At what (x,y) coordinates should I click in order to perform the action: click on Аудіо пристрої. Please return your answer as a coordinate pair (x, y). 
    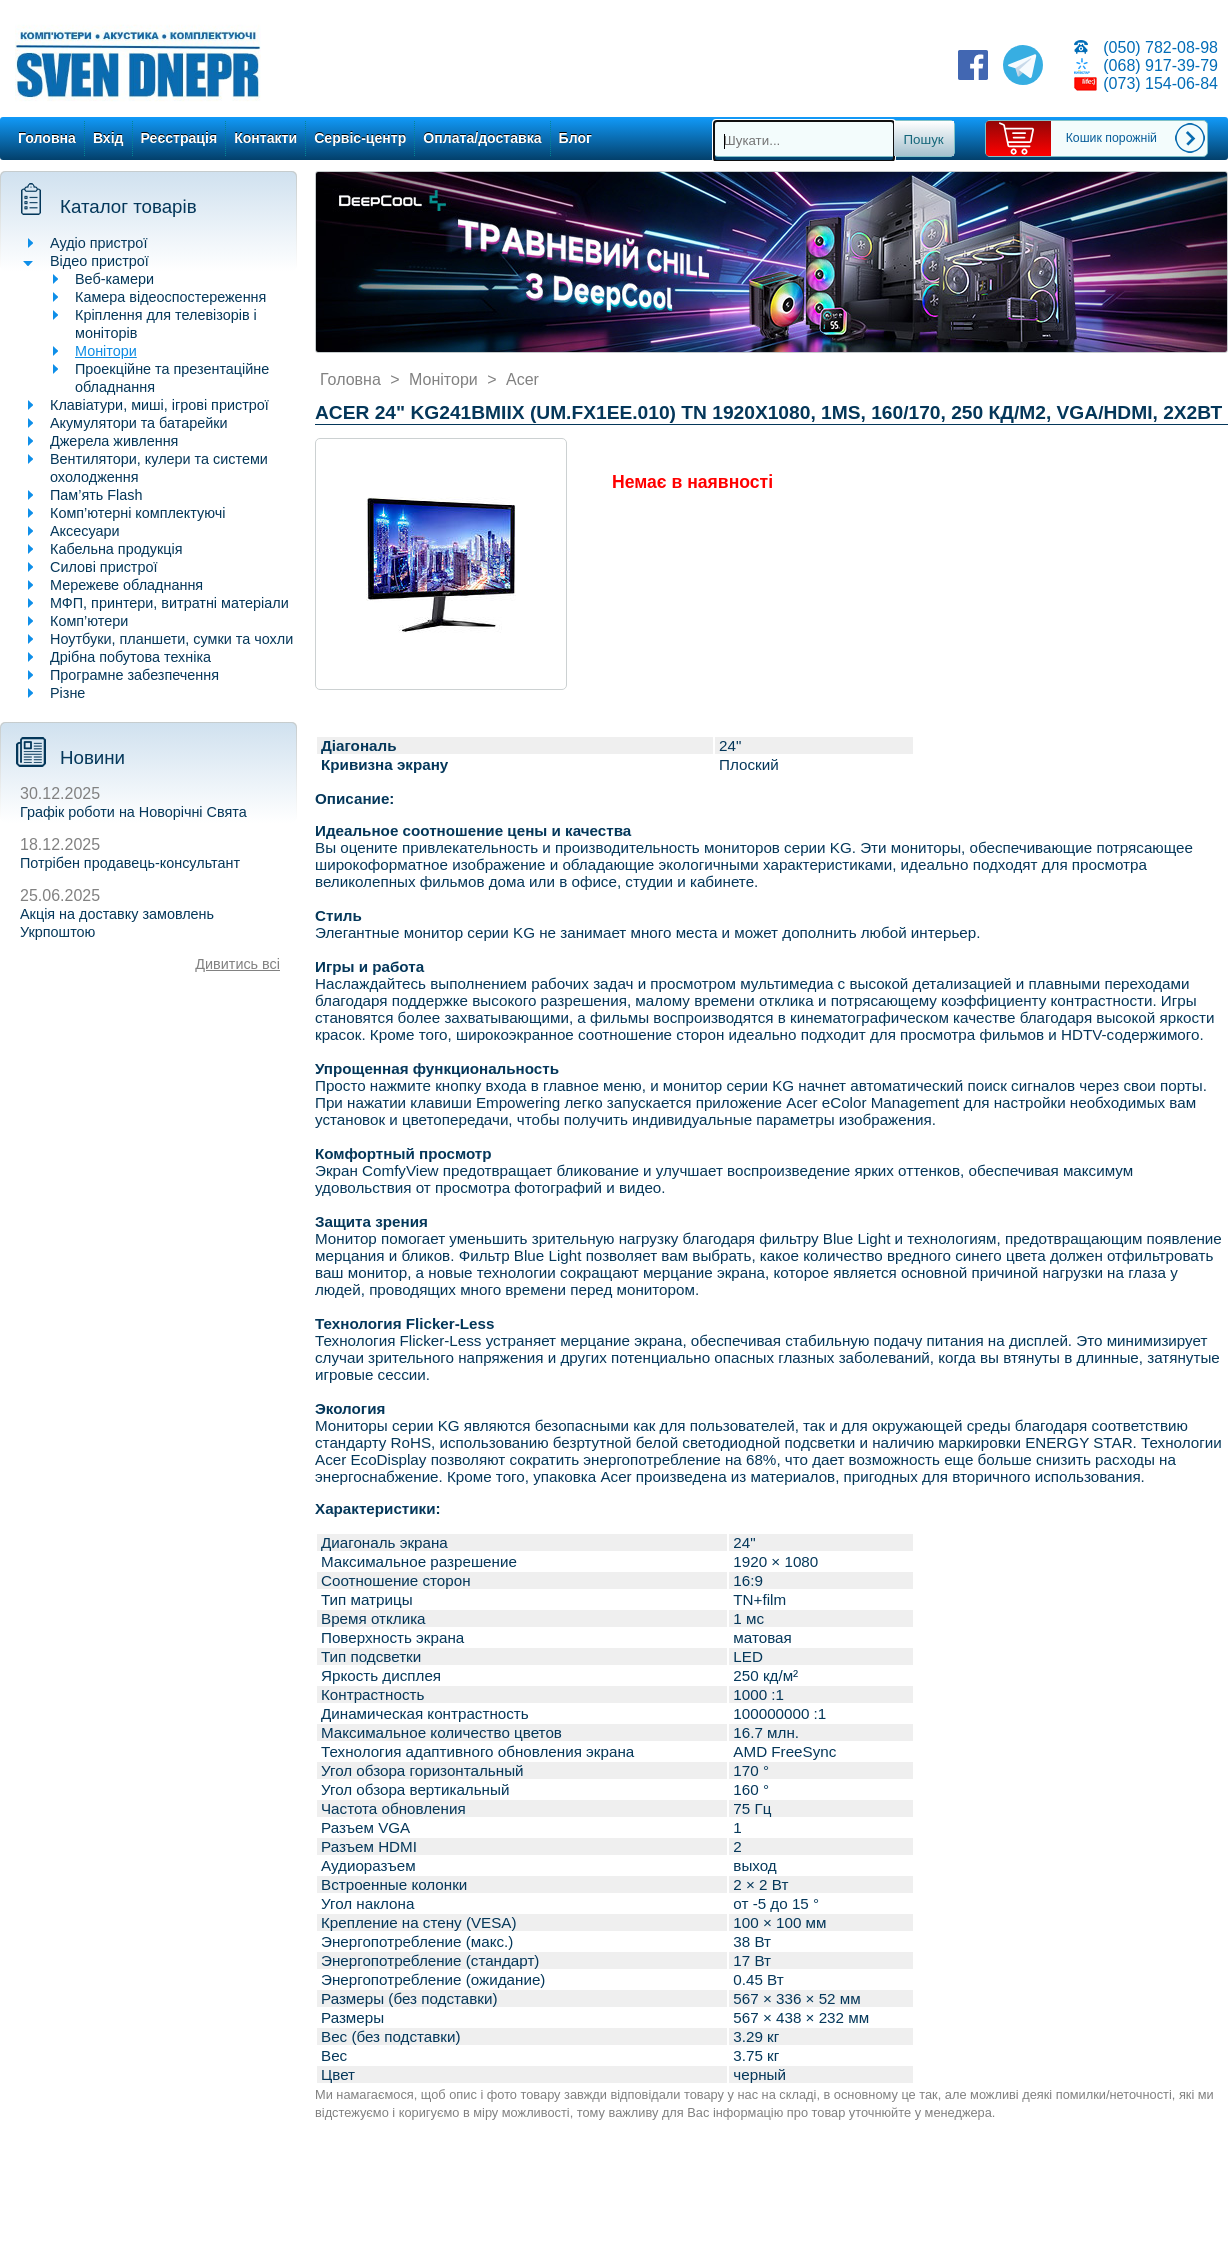
    Looking at the image, I should click on (98, 243).